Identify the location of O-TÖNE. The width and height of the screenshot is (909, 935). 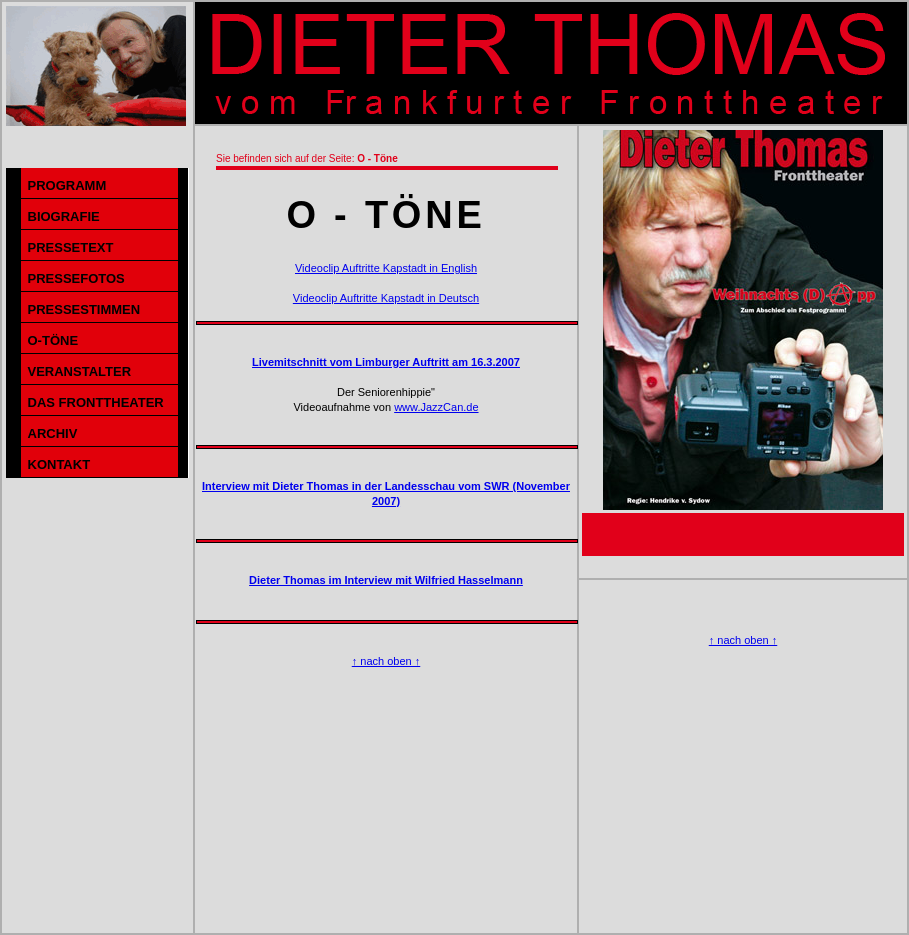
(53, 340).